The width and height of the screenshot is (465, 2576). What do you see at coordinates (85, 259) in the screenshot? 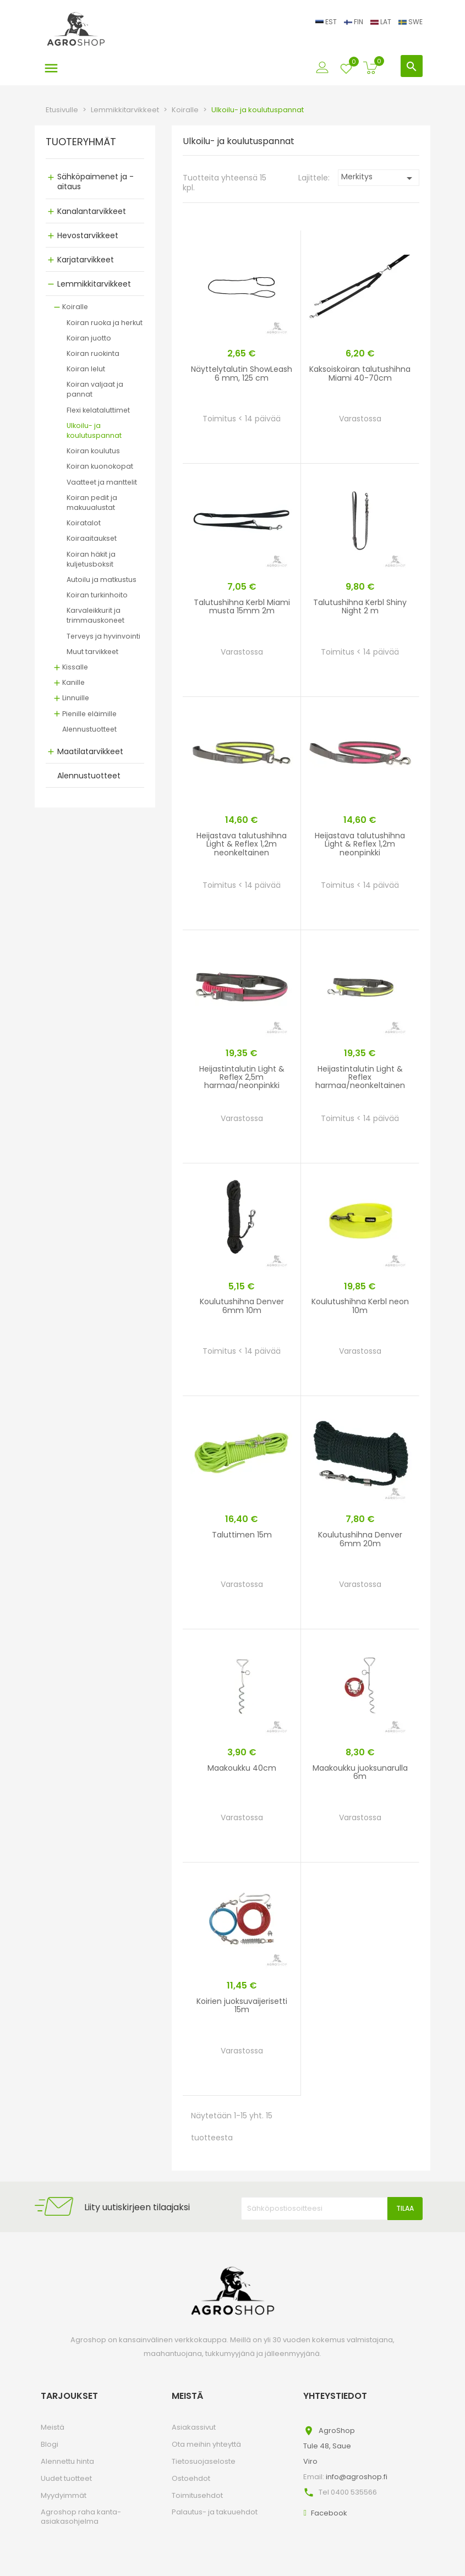
I see `Karjatarvikkeet` at bounding box center [85, 259].